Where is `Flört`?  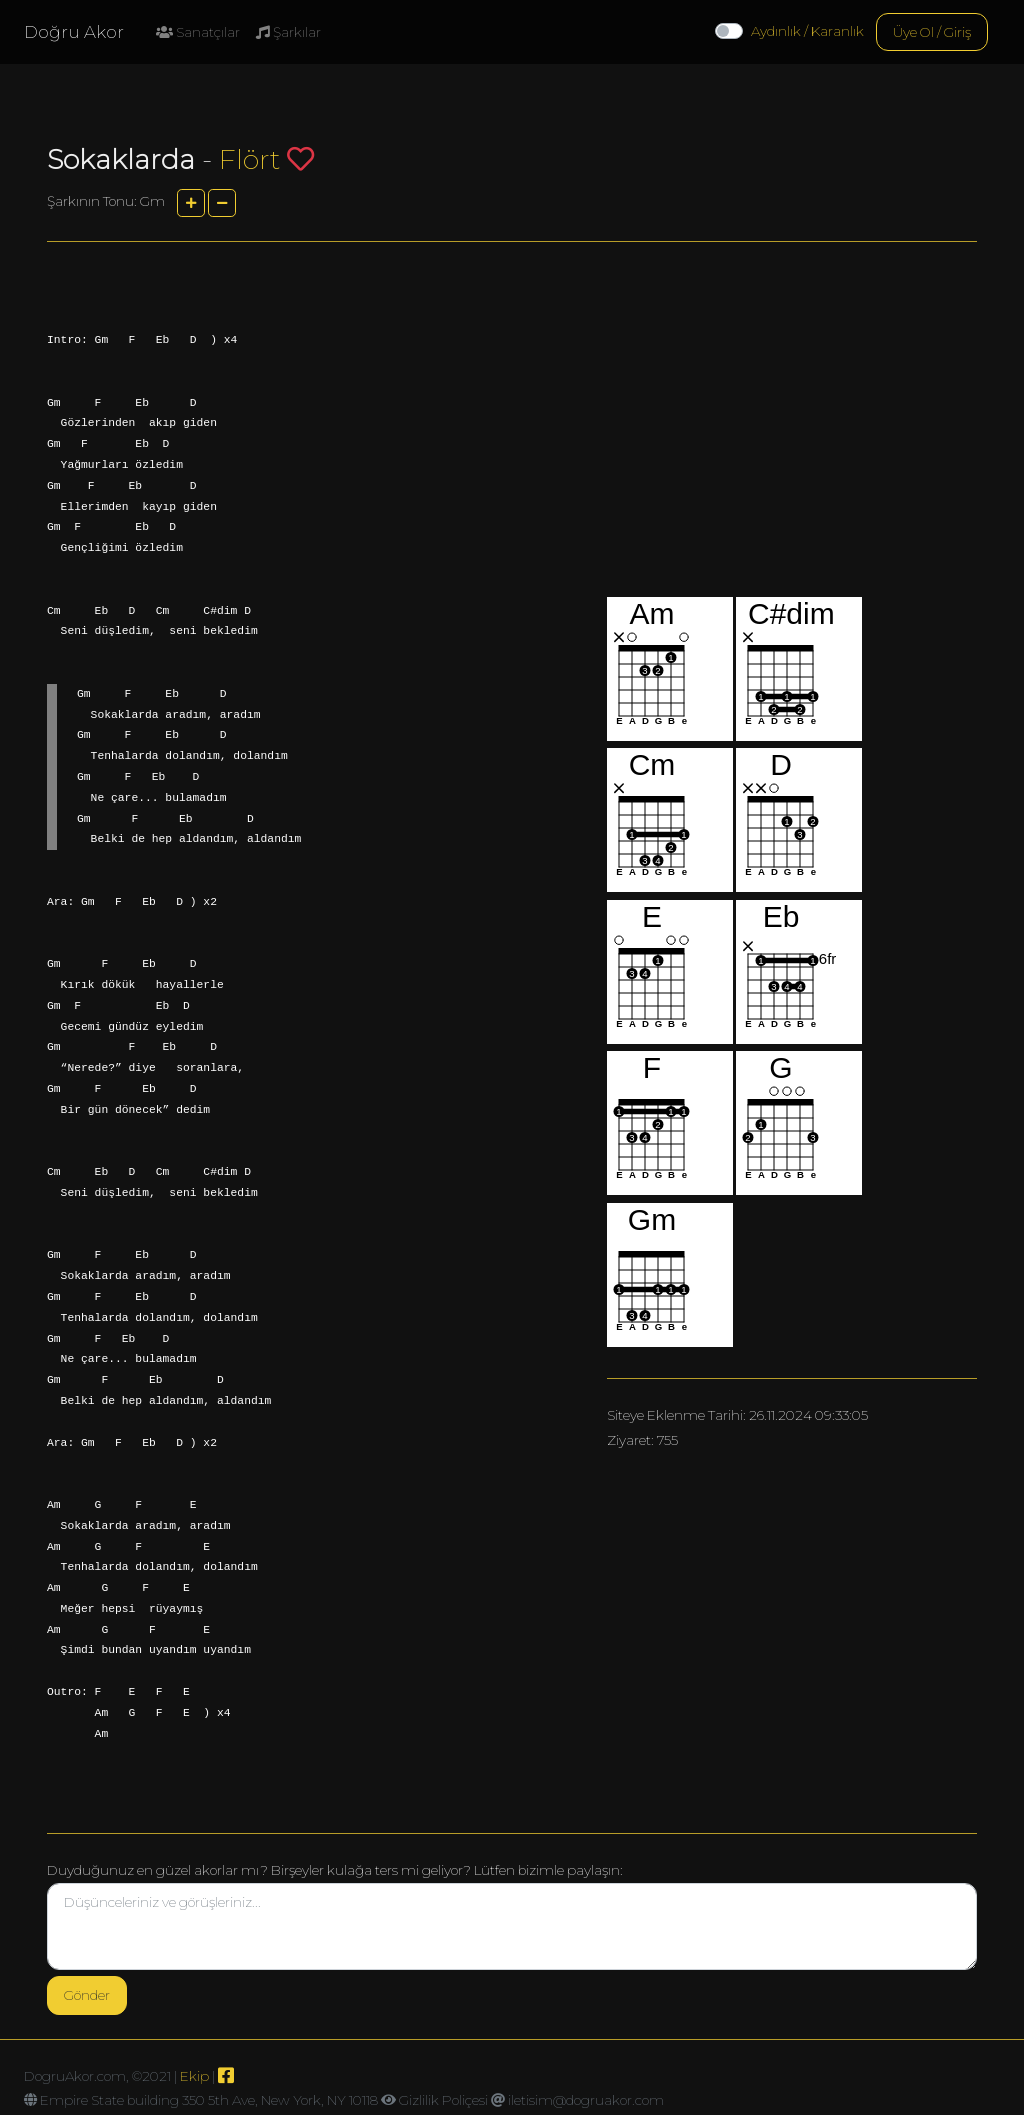
Flört is located at coordinates (249, 159).